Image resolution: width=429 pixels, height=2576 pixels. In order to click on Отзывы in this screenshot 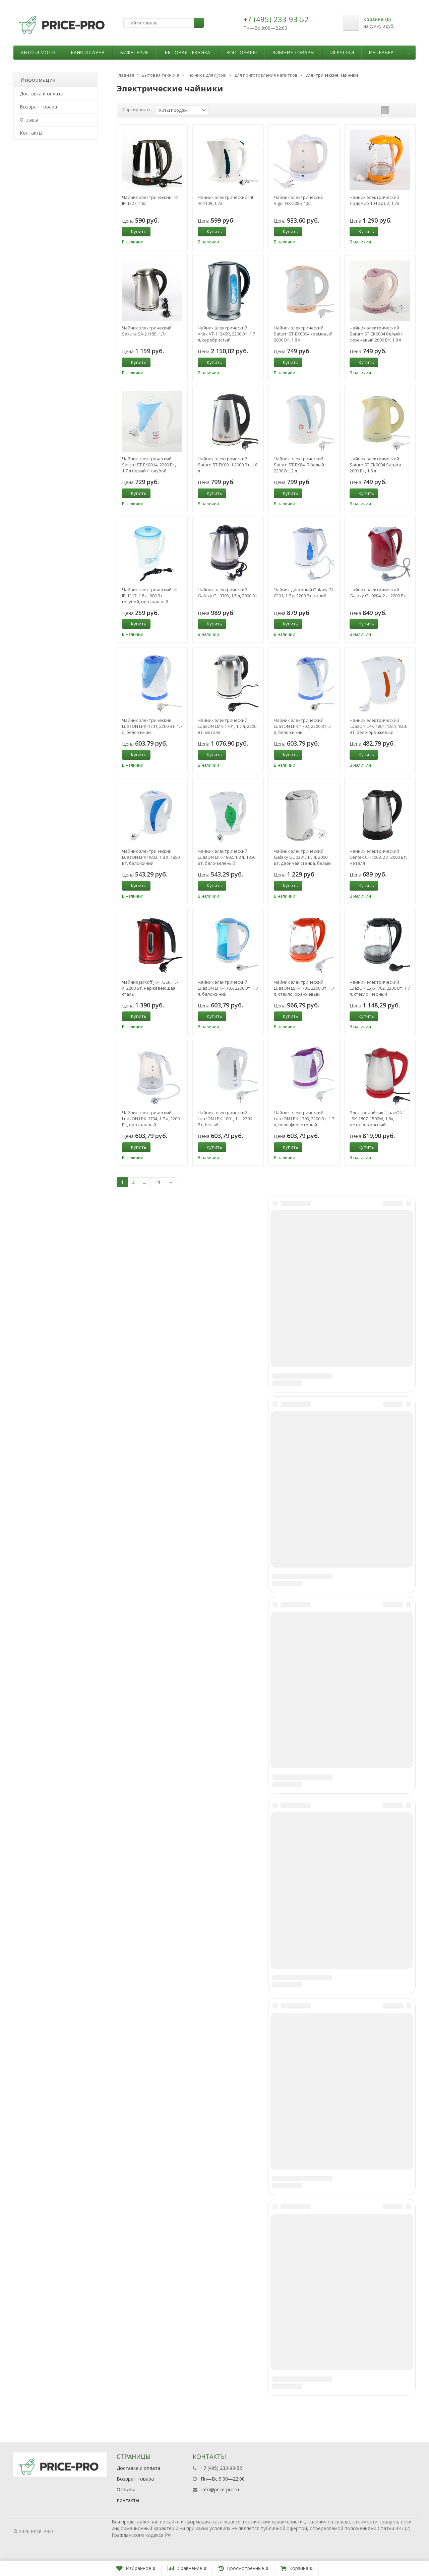, I will do `click(29, 120)`.